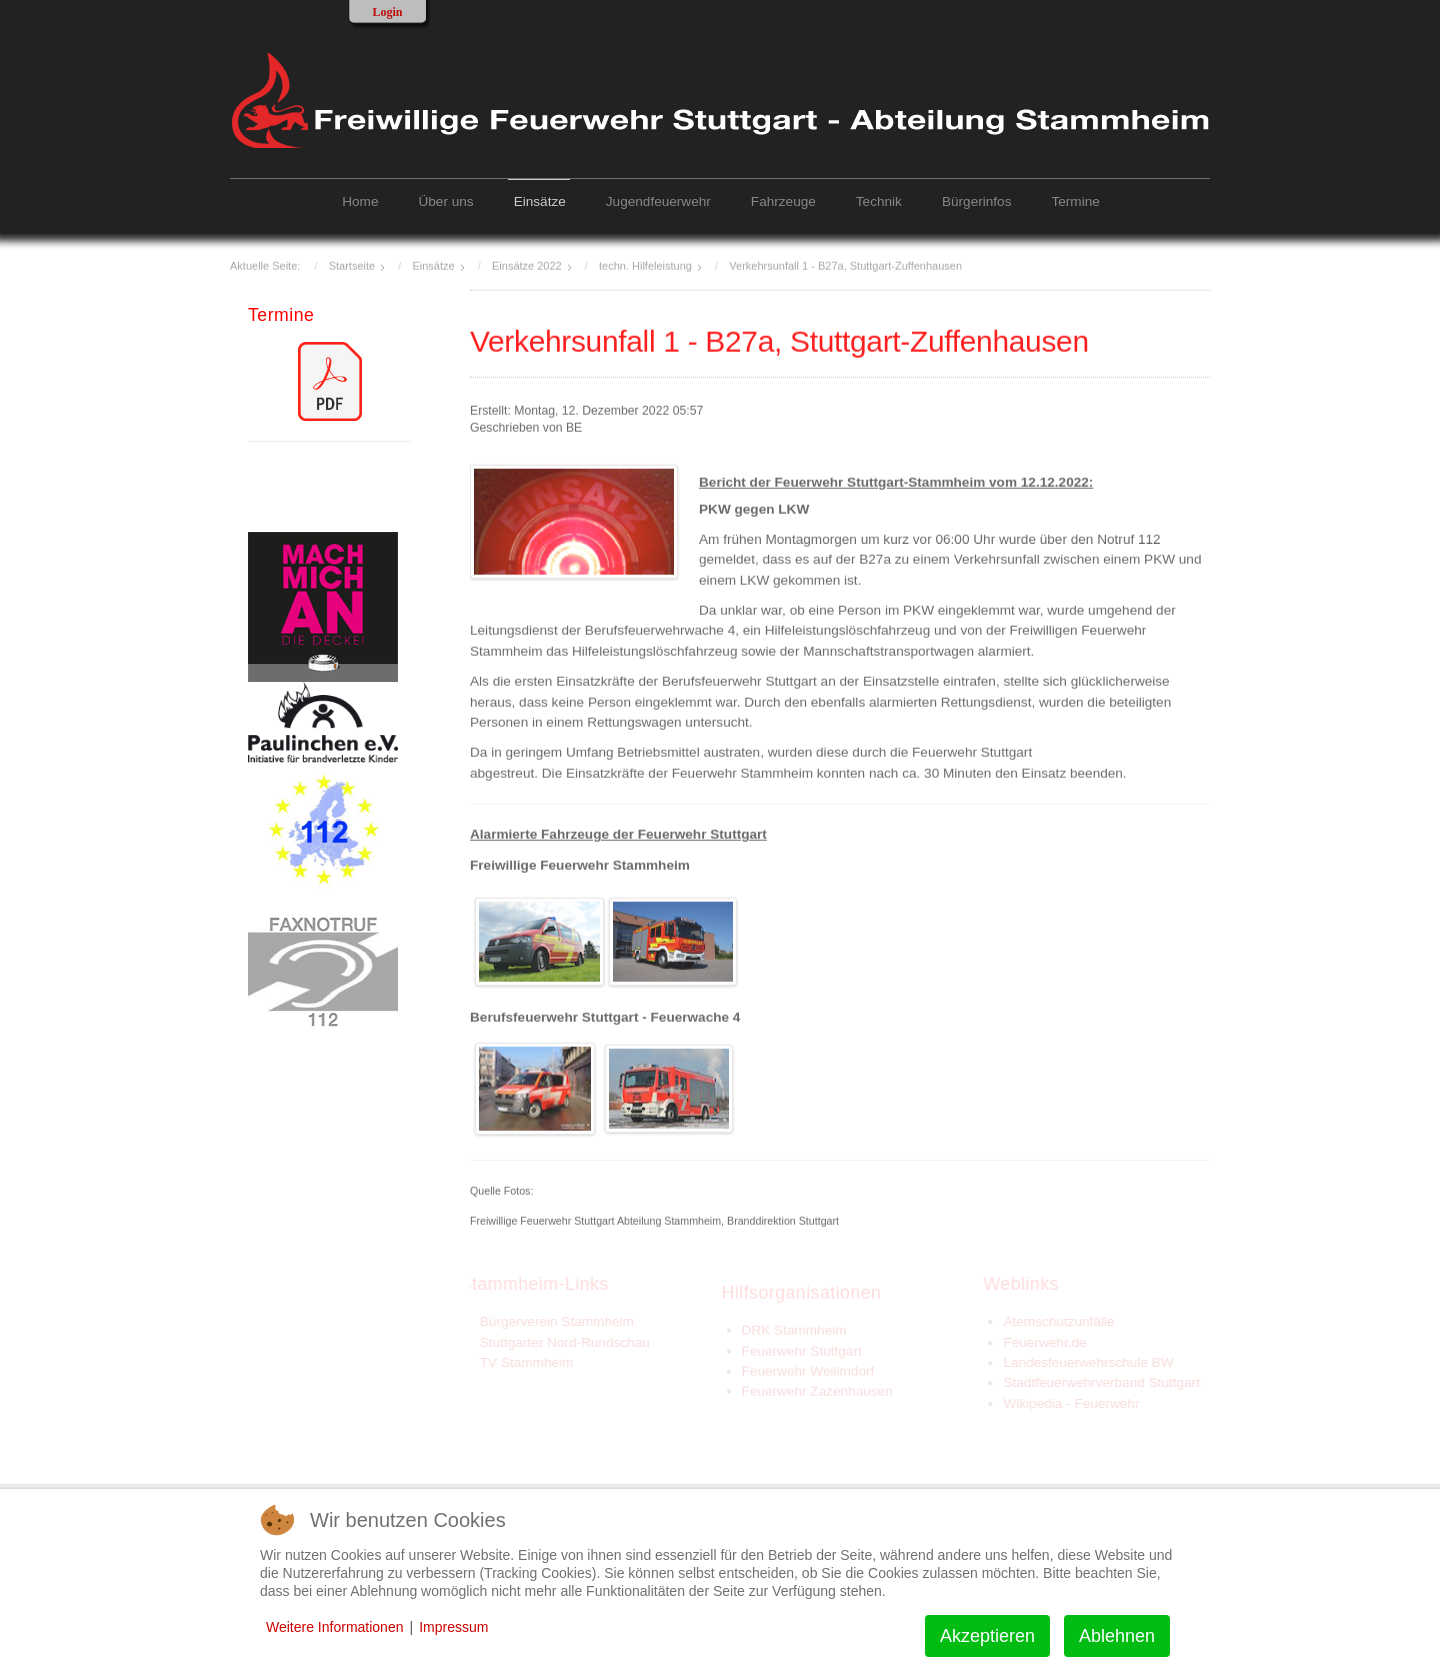 The height and width of the screenshot is (1672, 1440). Describe the element at coordinates (802, 1351) in the screenshot. I see `Feuerwehr Stuttgart` at that location.